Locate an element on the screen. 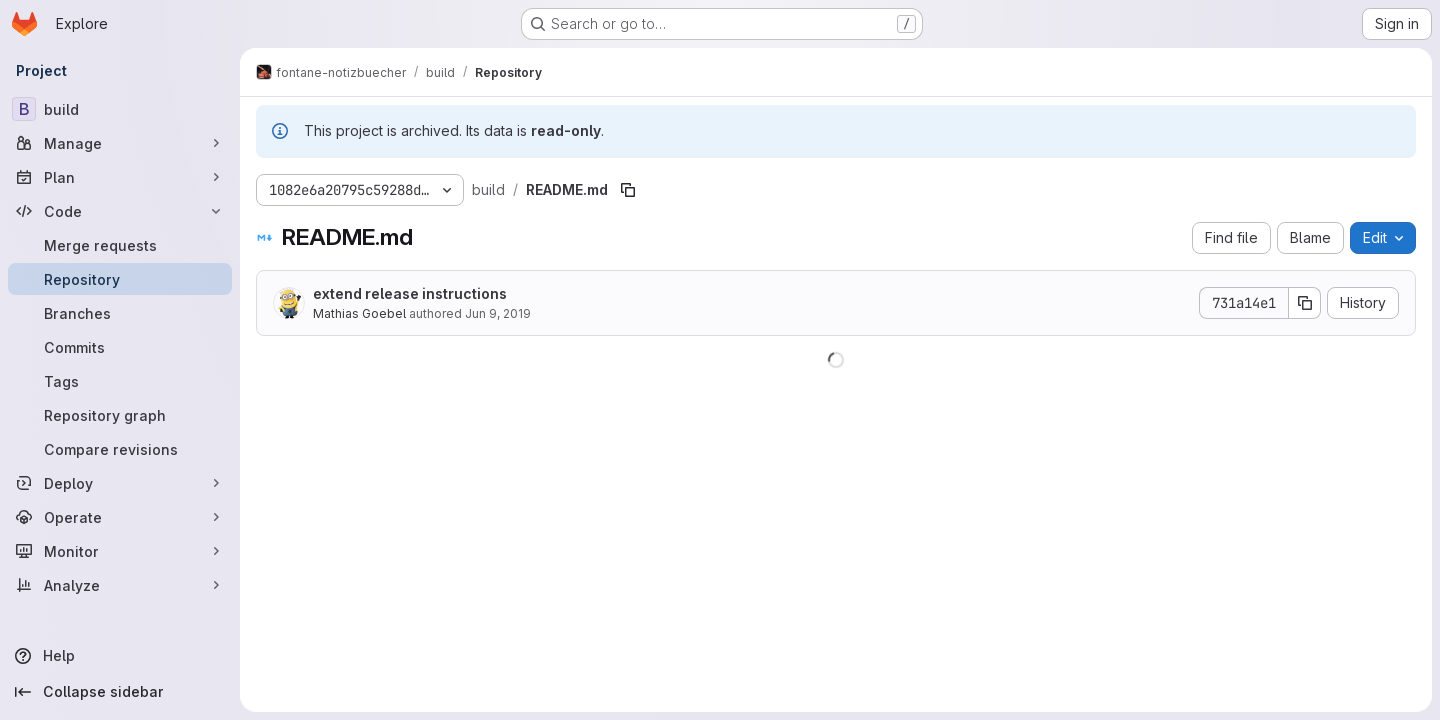 This screenshot has width=1440, height=720. Jun 9, 2019 [June 9, 2019 at 10:25:52 AM UTC] is located at coordinates (498, 313).